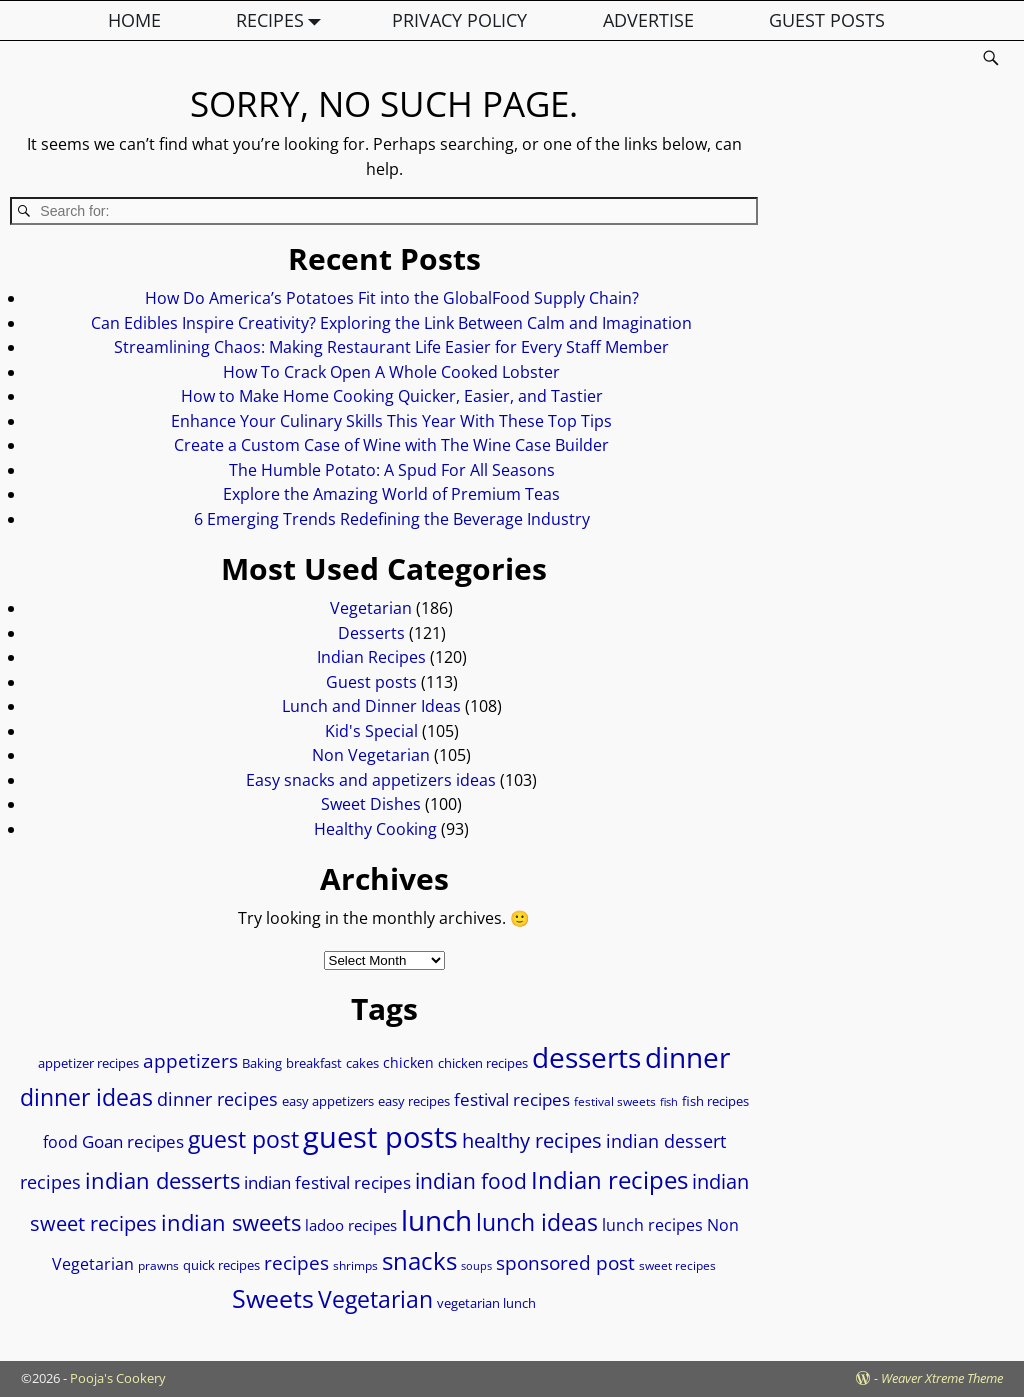 The height and width of the screenshot is (1397, 1024). Describe the element at coordinates (118, 1378) in the screenshot. I see `Pooja's Cookery` at that location.